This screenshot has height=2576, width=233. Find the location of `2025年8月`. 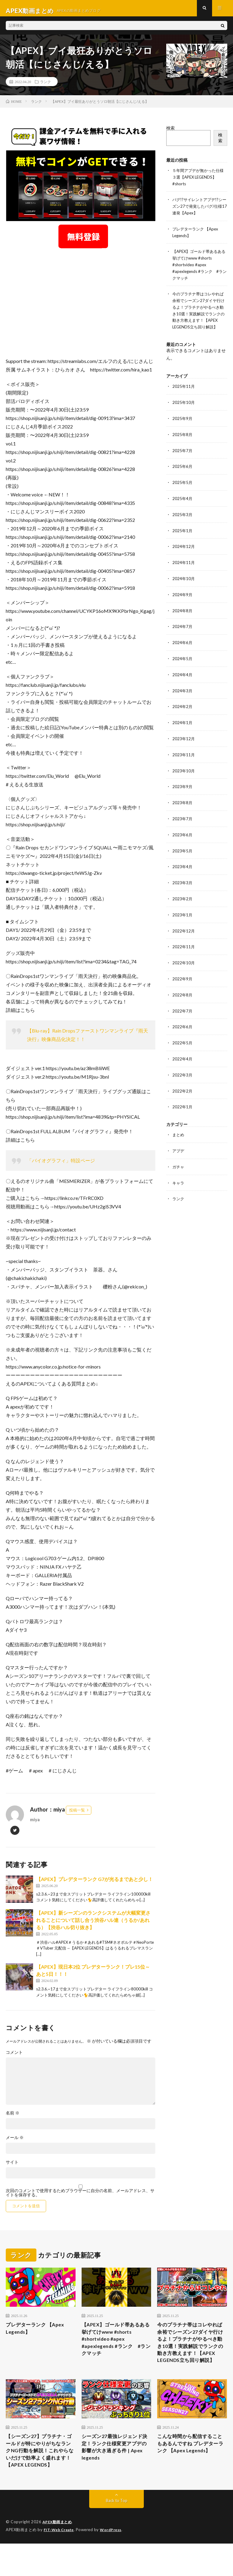

2025年8月 is located at coordinates (182, 440).